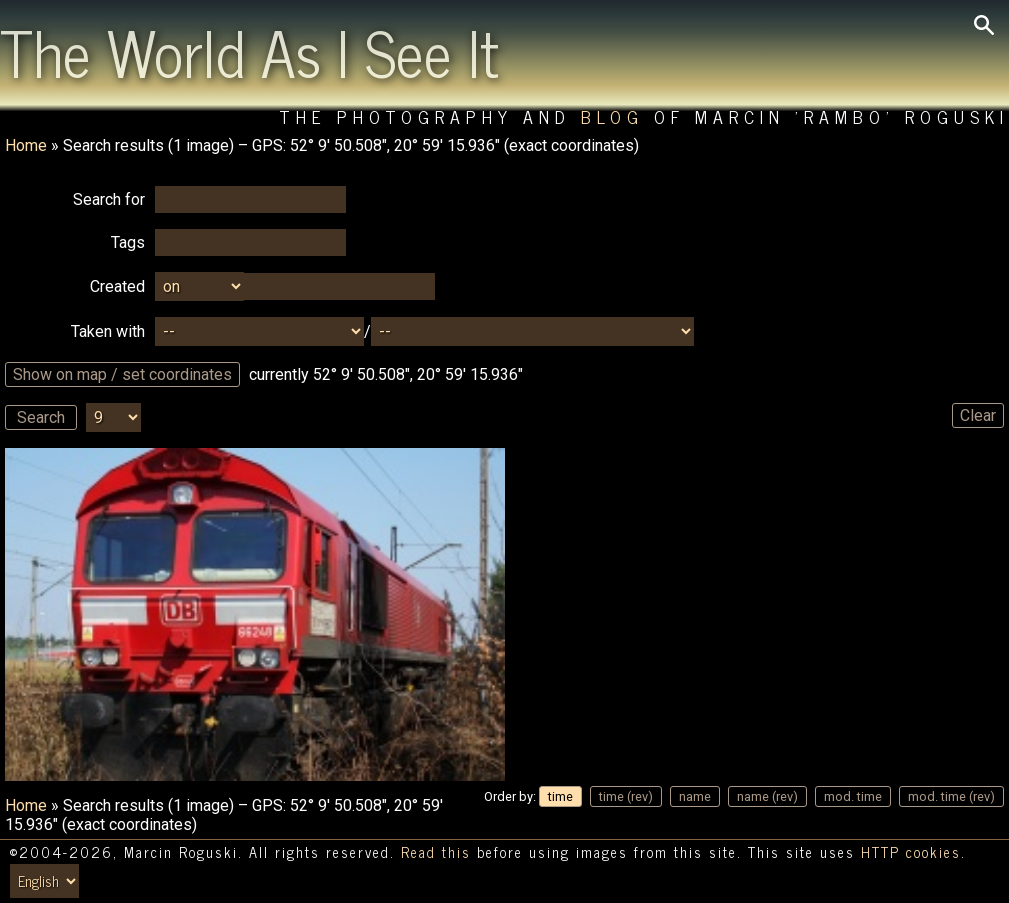 The height and width of the screenshot is (903, 1009). What do you see at coordinates (44, 881) in the screenshot?
I see `[Switch language/zmień język]` at bounding box center [44, 881].